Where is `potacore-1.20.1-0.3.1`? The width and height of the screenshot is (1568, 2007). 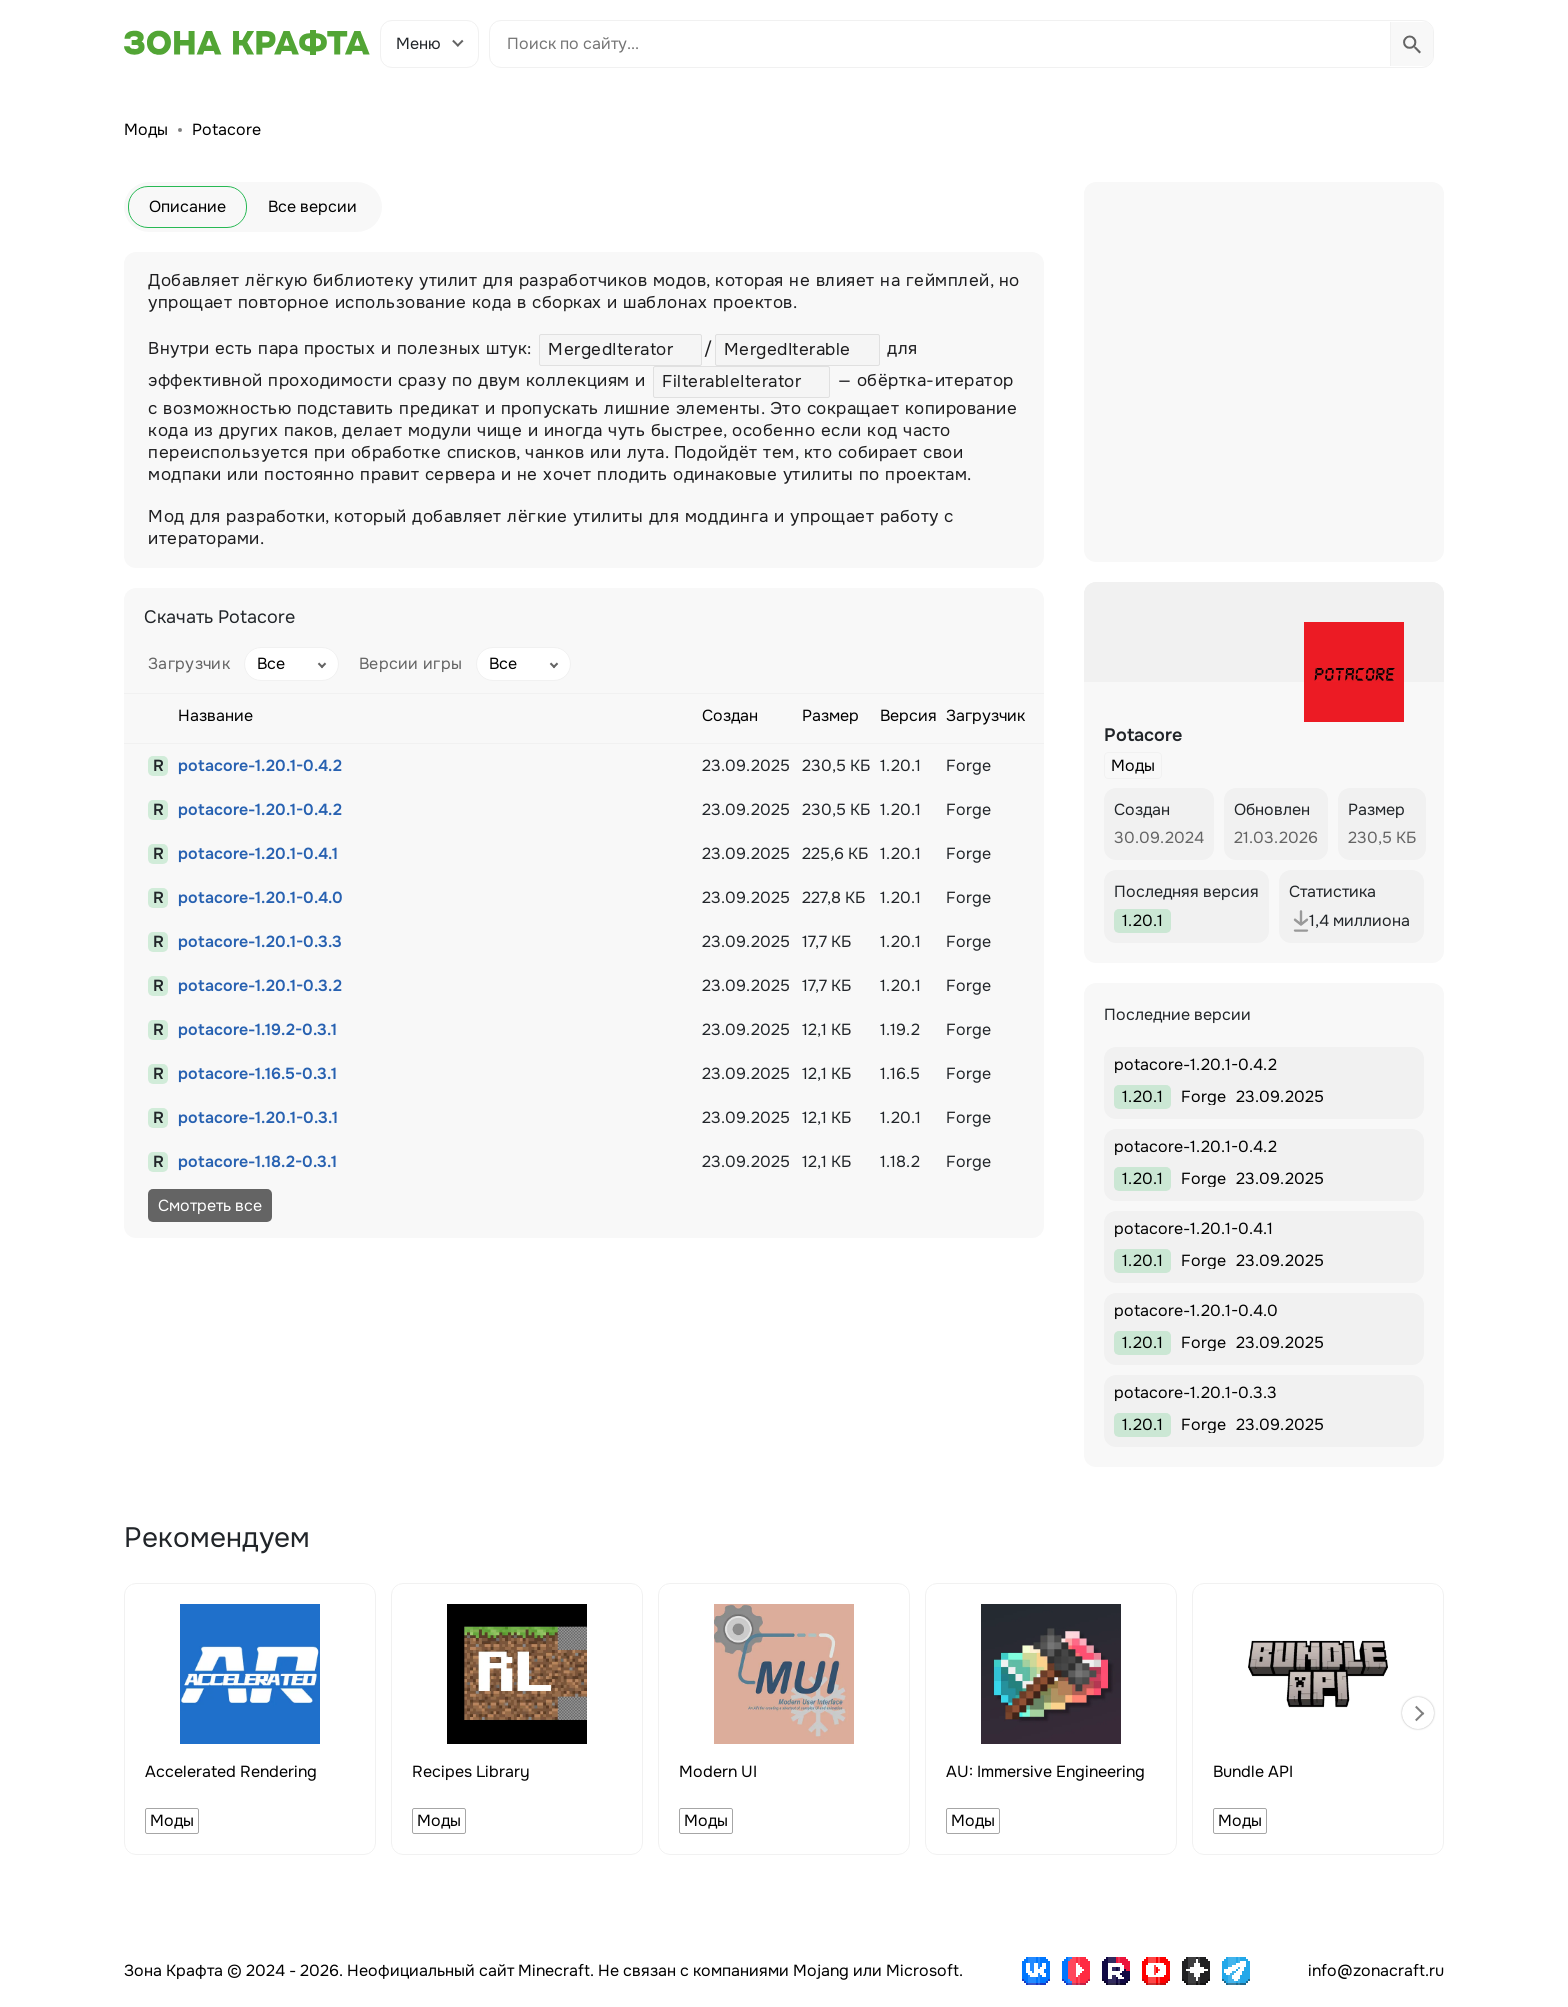
potacore-1.20.1-0.3.1 is located at coordinates (258, 1117).